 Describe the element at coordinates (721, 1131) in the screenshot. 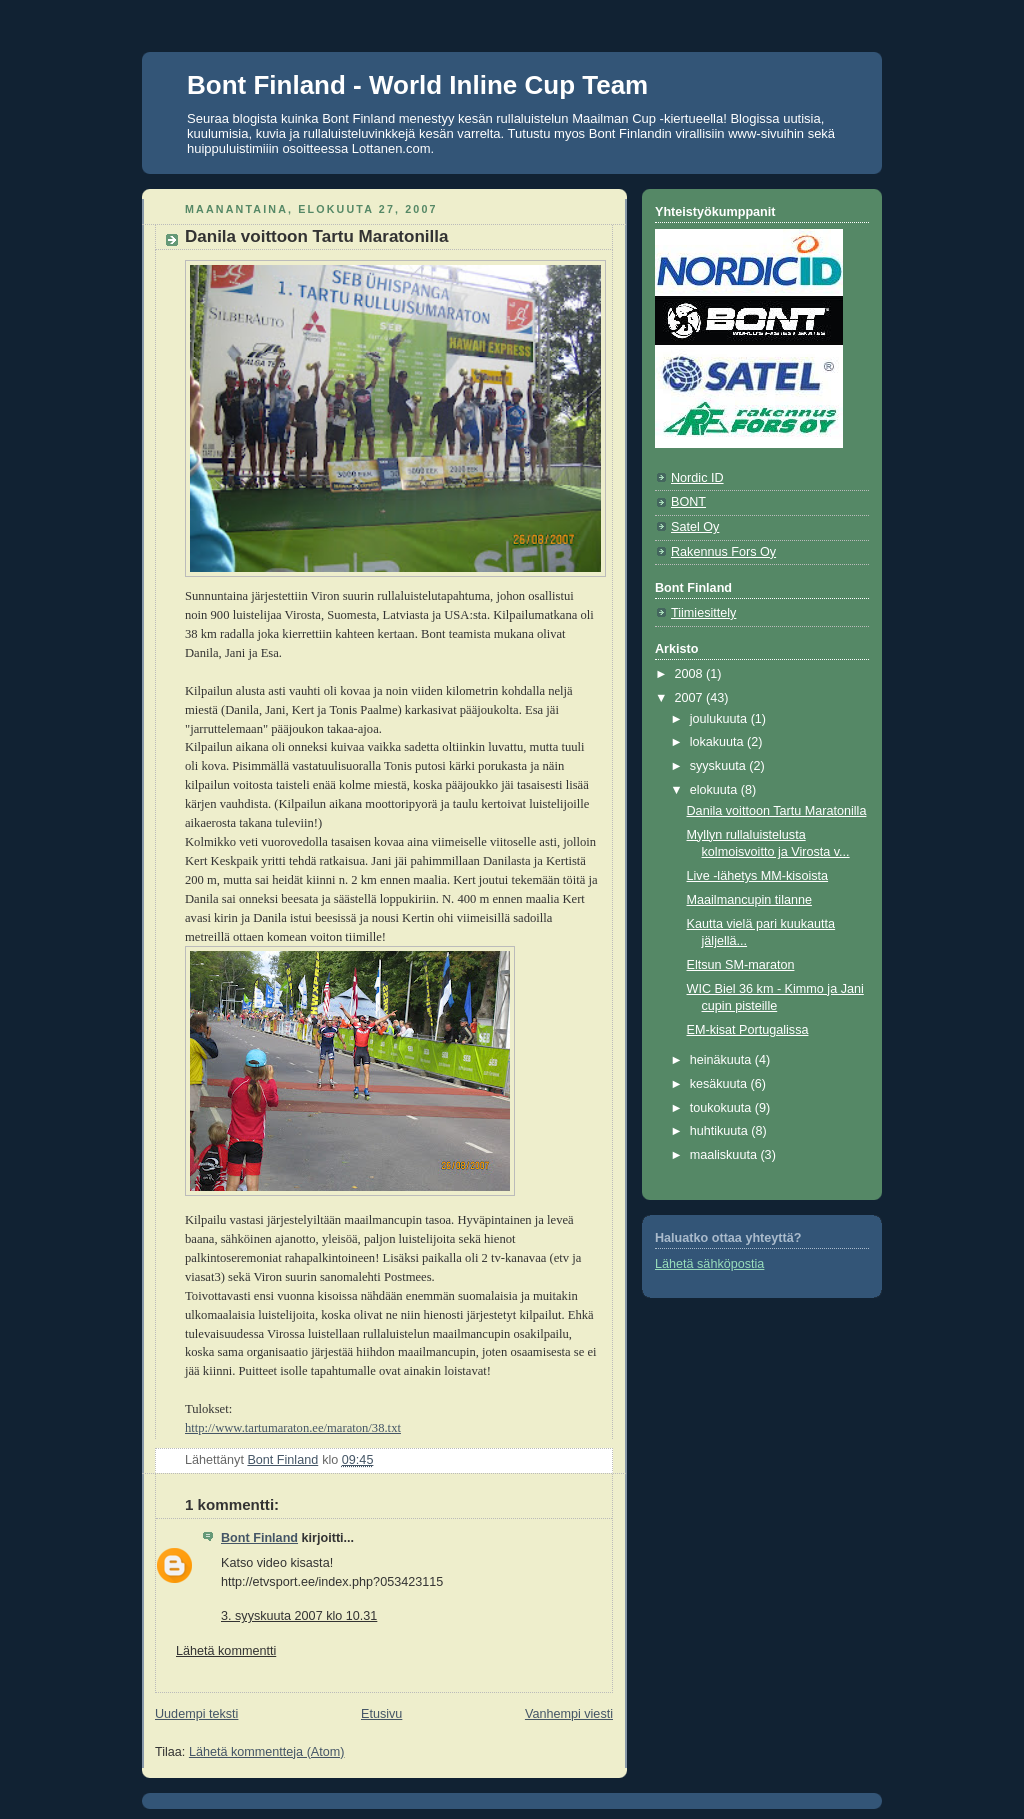

I see `huhtikuuta` at that location.